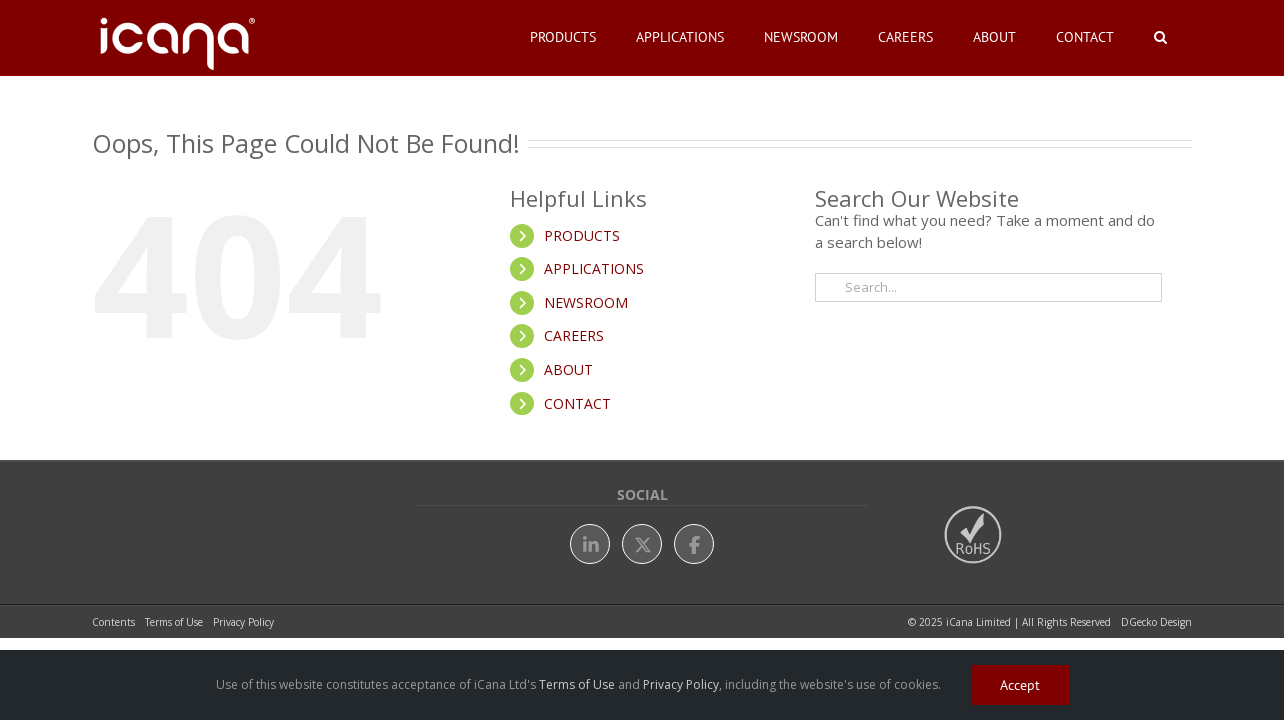  Describe the element at coordinates (829, 287) in the screenshot. I see `[Search]` at that location.